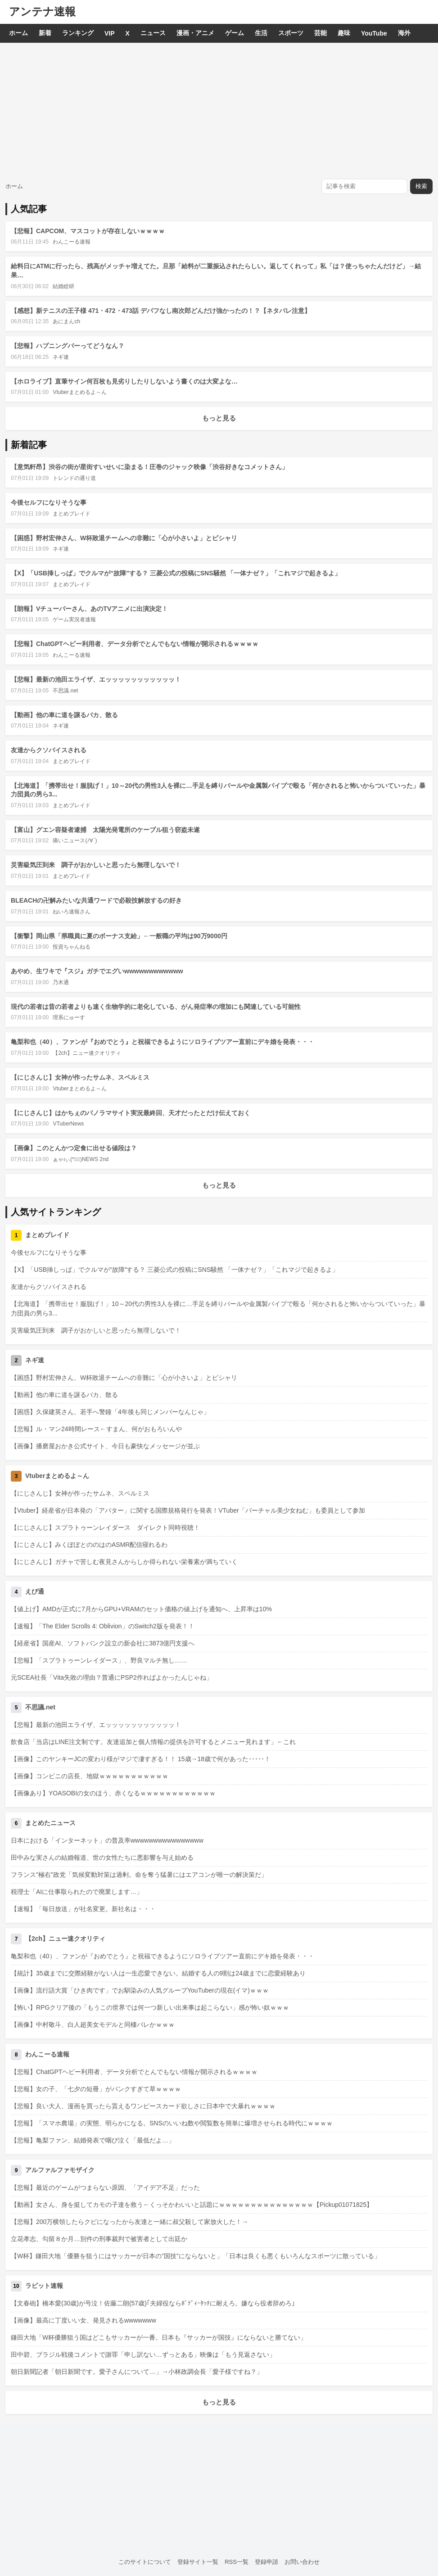  What do you see at coordinates (74, 478) in the screenshot?
I see `トレンドの通り道` at bounding box center [74, 478].